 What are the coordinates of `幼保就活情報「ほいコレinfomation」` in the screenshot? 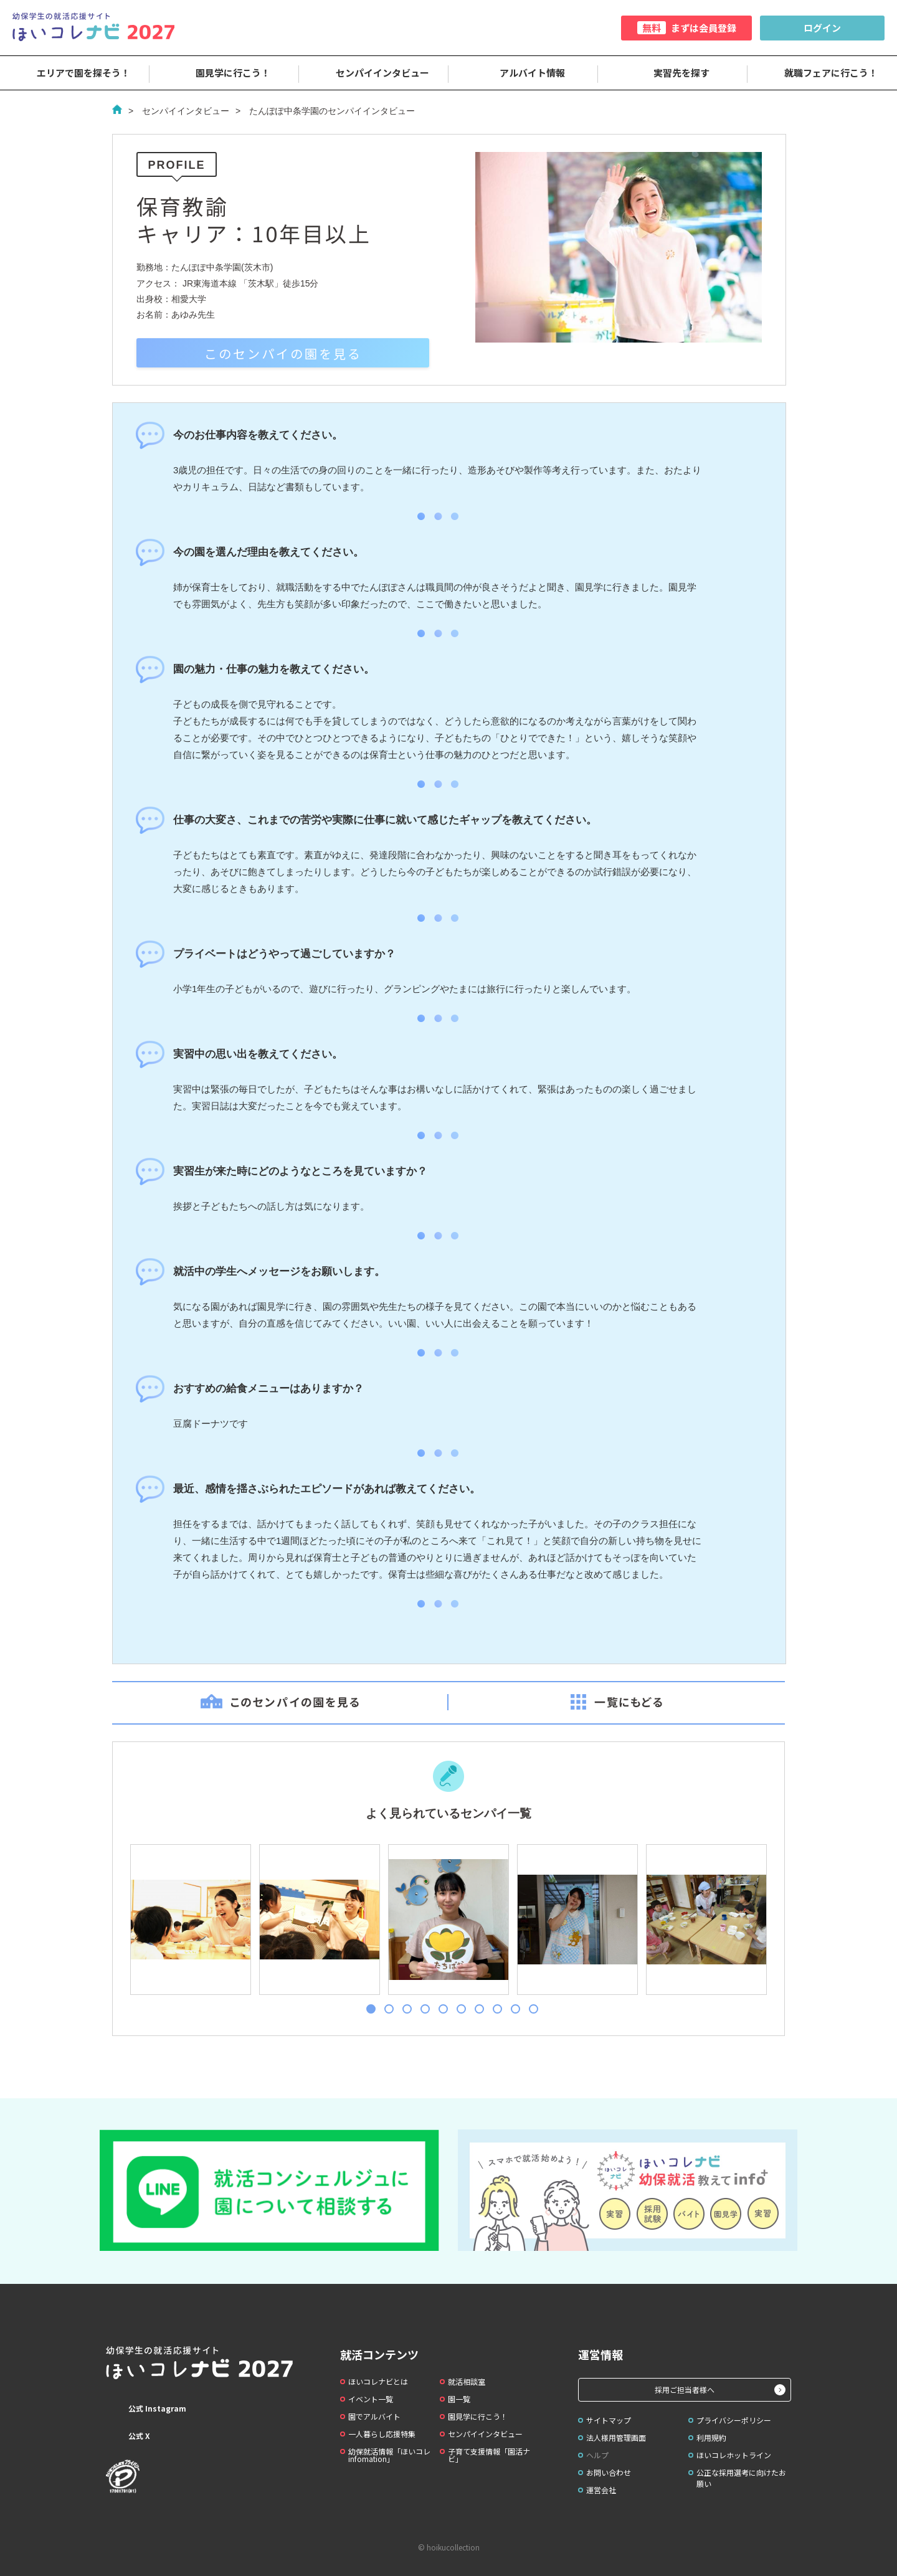 It's located at (389, 2455).